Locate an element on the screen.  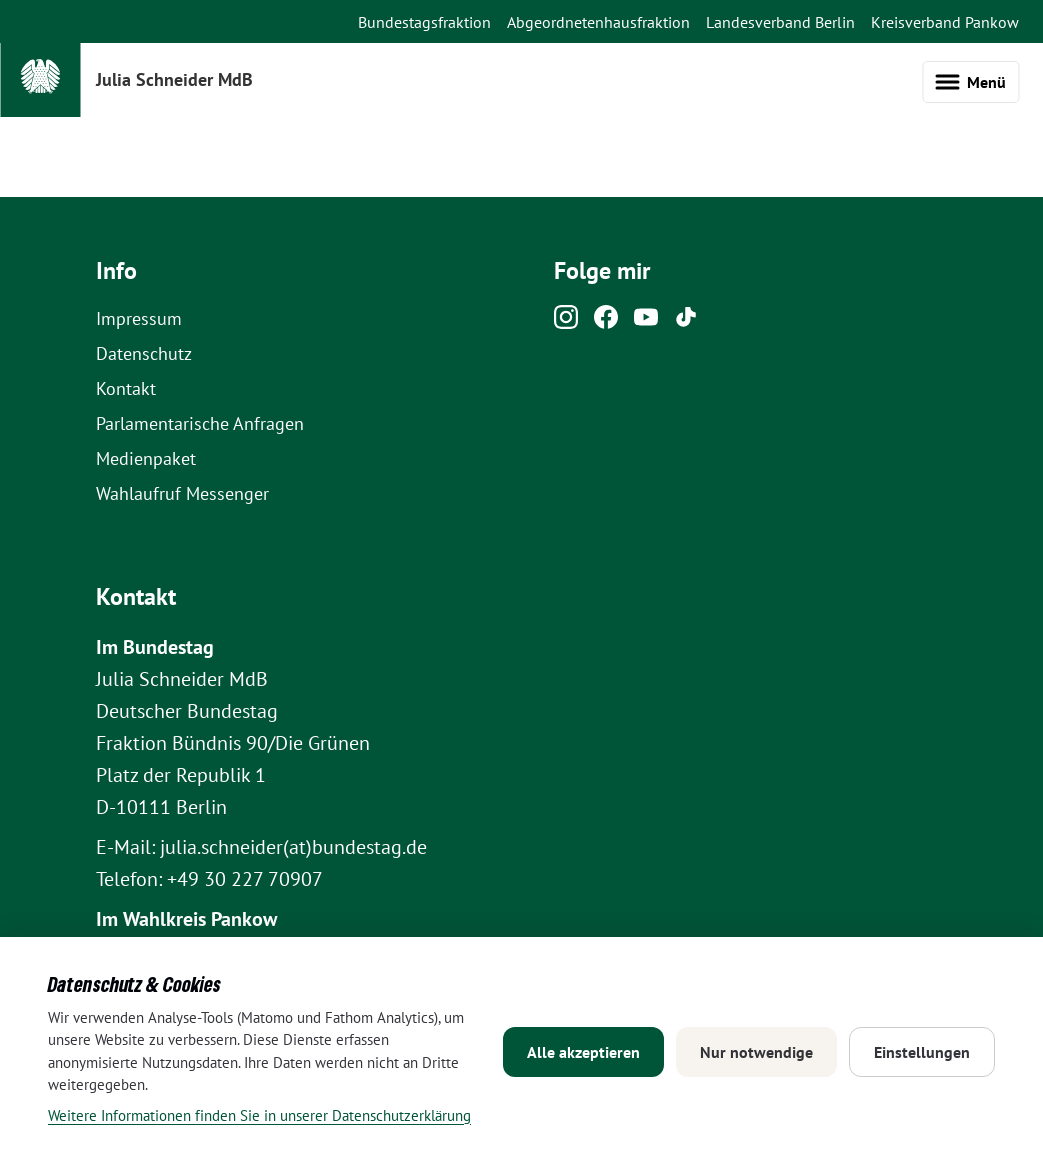
Bundestagsfraktion is located at coordinates (424, 22).